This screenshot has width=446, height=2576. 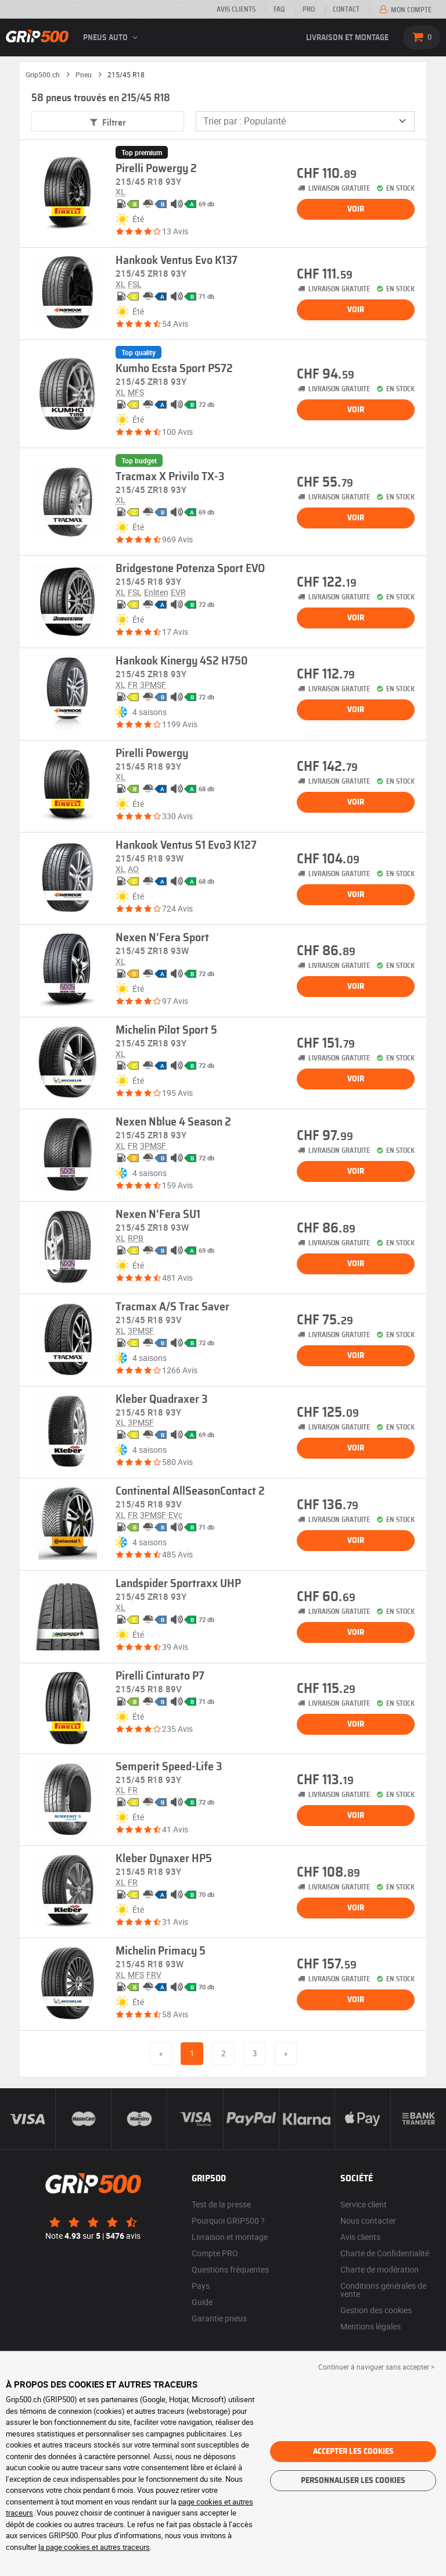 What do you see at coordinates (279, 9) in the screenshot?
I see `FAQ` at bounding box center [279, 9].